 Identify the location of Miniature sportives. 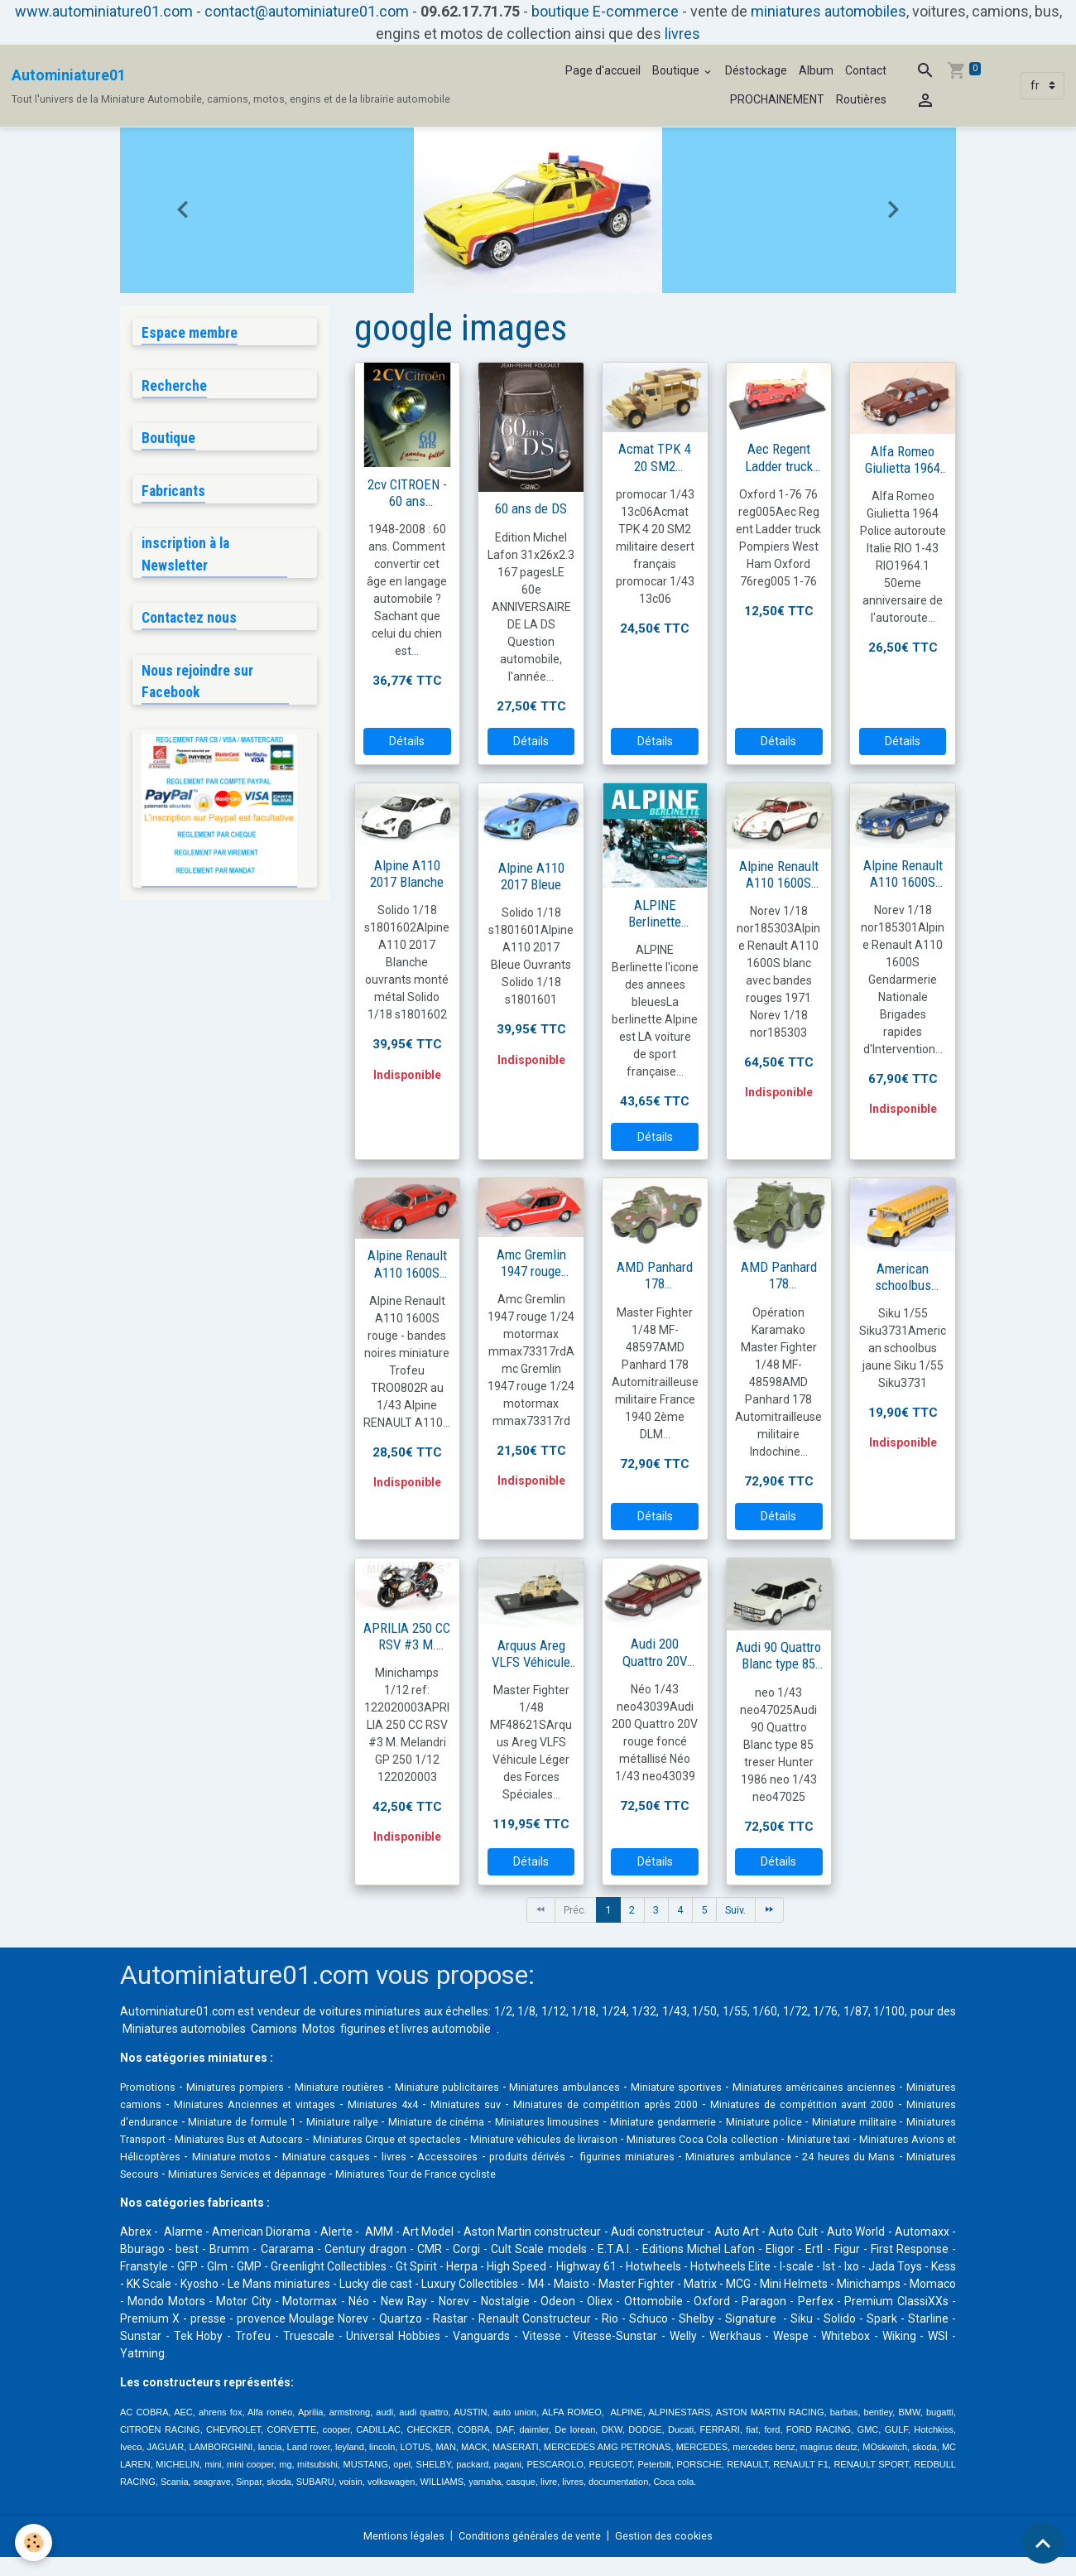
(764, 2088).